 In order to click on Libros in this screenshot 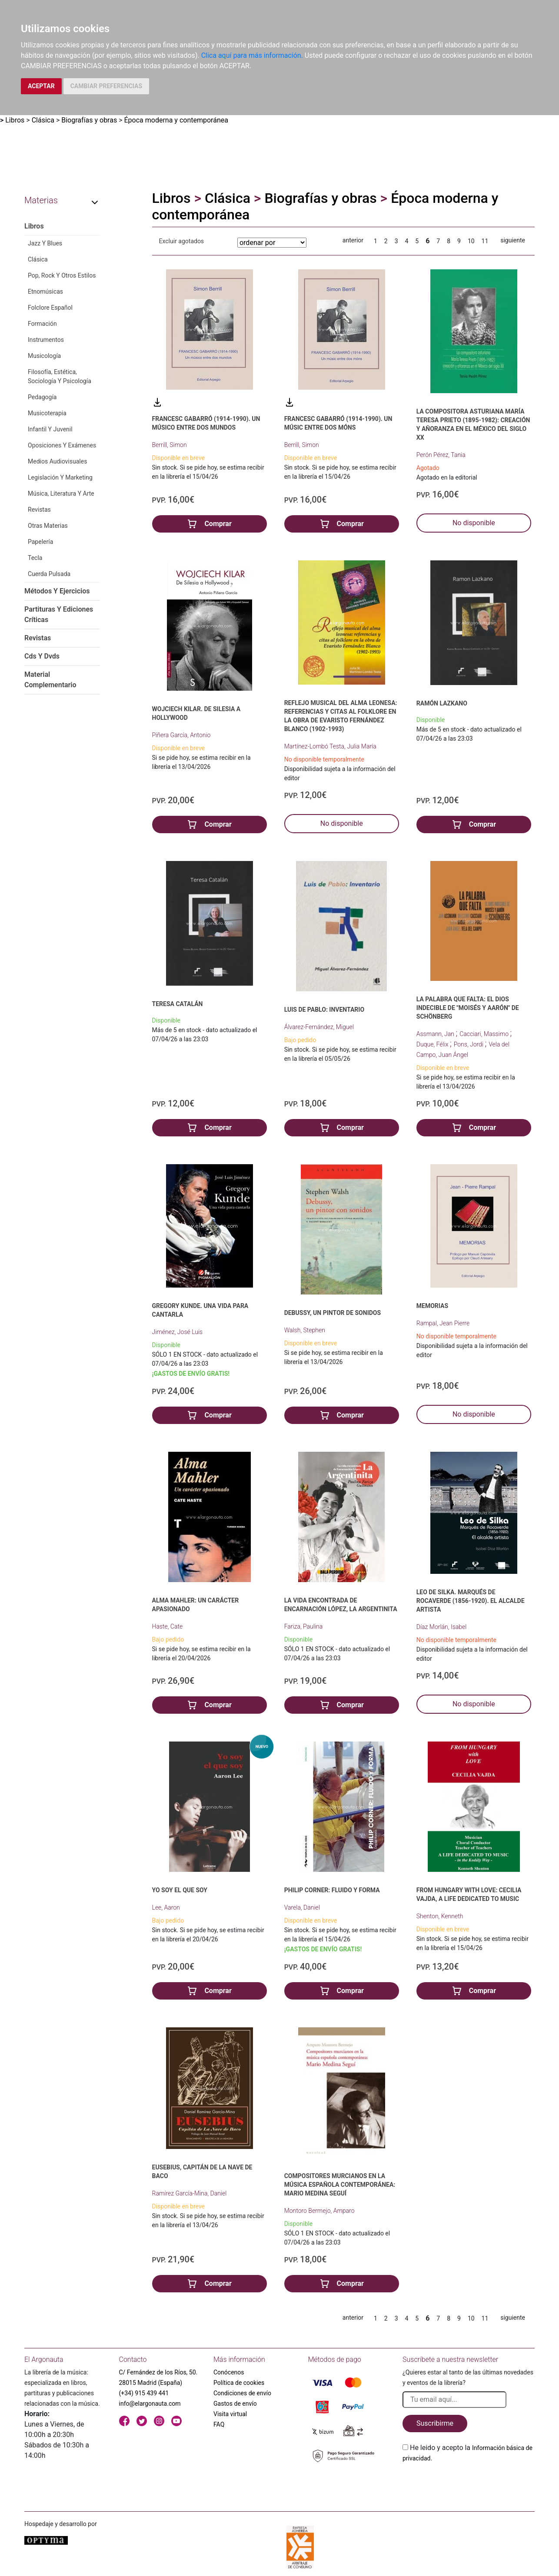, I will do `click(14, 120)`.